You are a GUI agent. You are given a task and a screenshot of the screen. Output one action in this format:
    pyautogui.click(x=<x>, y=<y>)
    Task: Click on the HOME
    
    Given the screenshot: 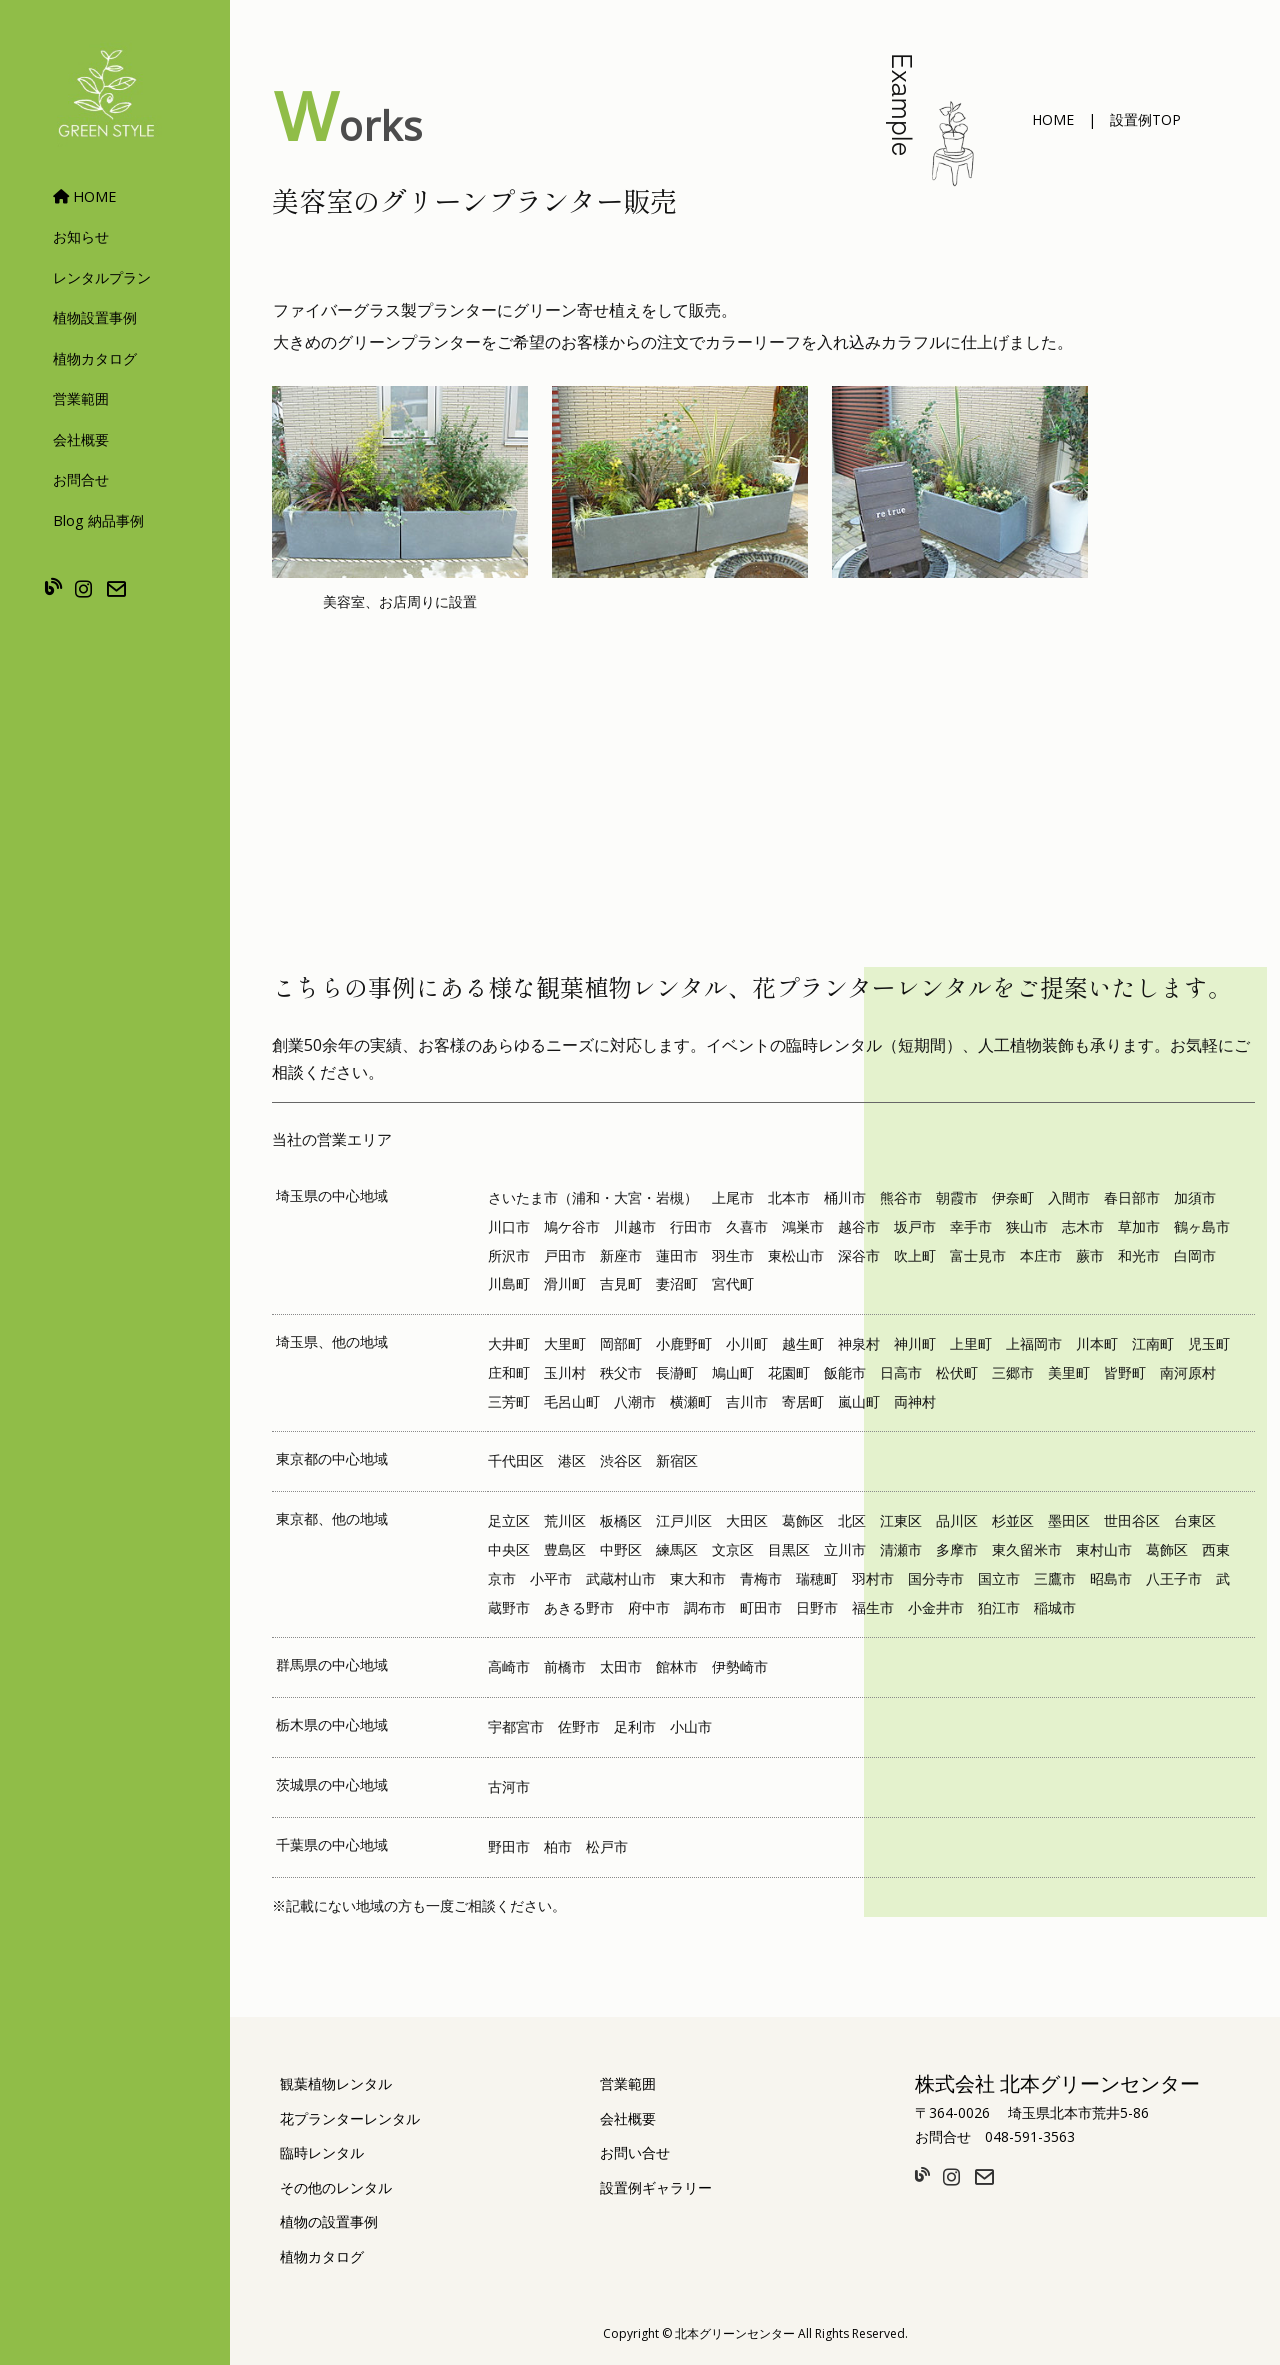 What is the action you would take?
    pyautogui.click(x=84, y=196)
    